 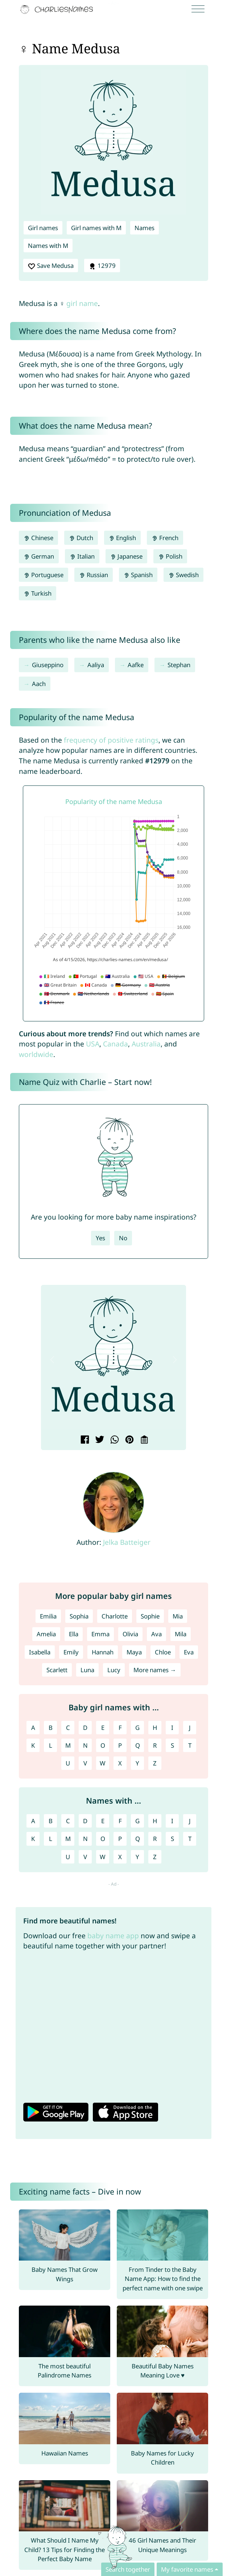 What do you see at coordinates (150, 1616) in the screenshot?
I see `Sophie` at bounding box center [150, 1616].